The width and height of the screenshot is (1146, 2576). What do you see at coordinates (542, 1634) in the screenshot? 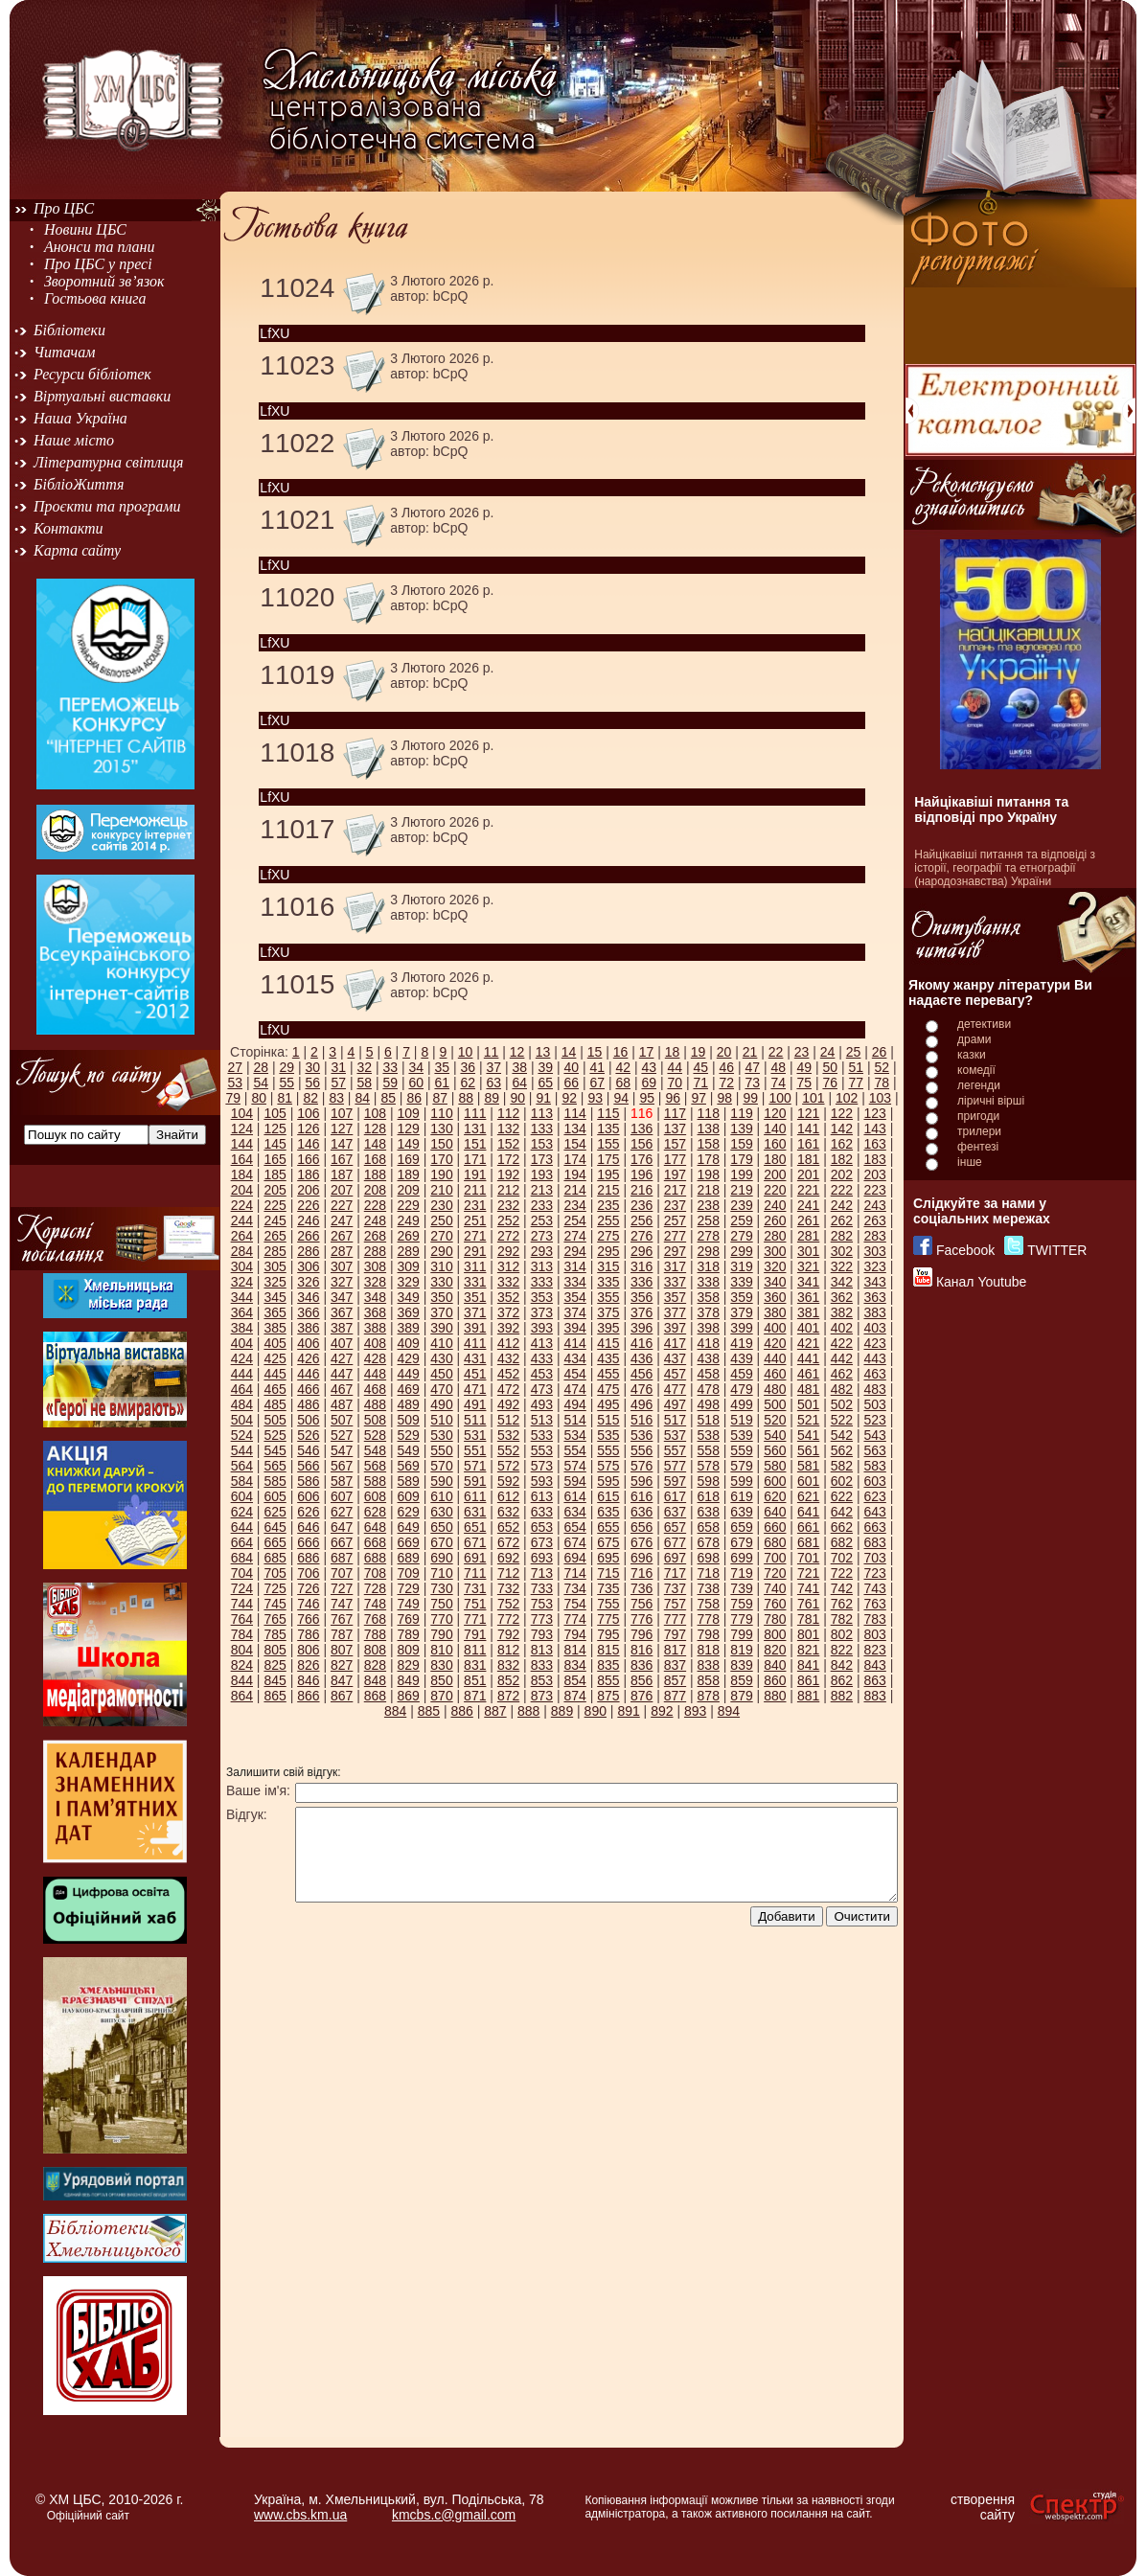
I see `793` at bounding box center [542, 1634].